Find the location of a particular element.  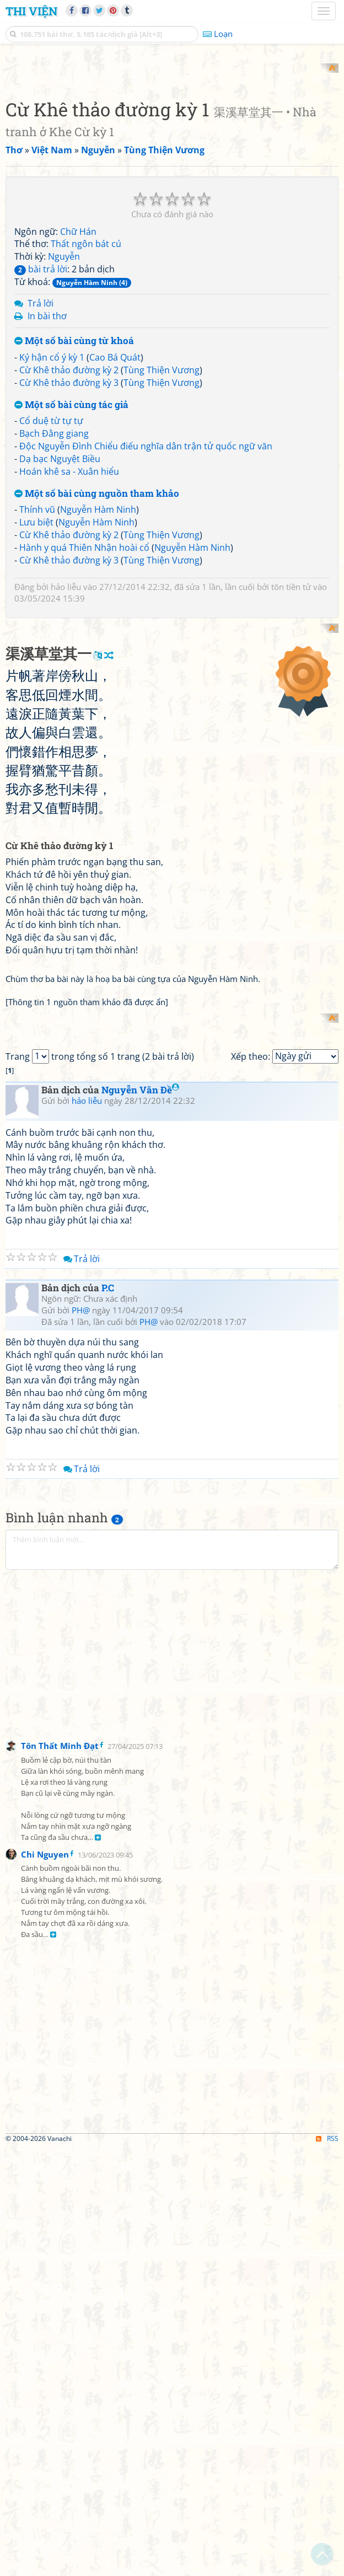

Nguyễn Hàm Ninh is located at coordinates (98, 654).